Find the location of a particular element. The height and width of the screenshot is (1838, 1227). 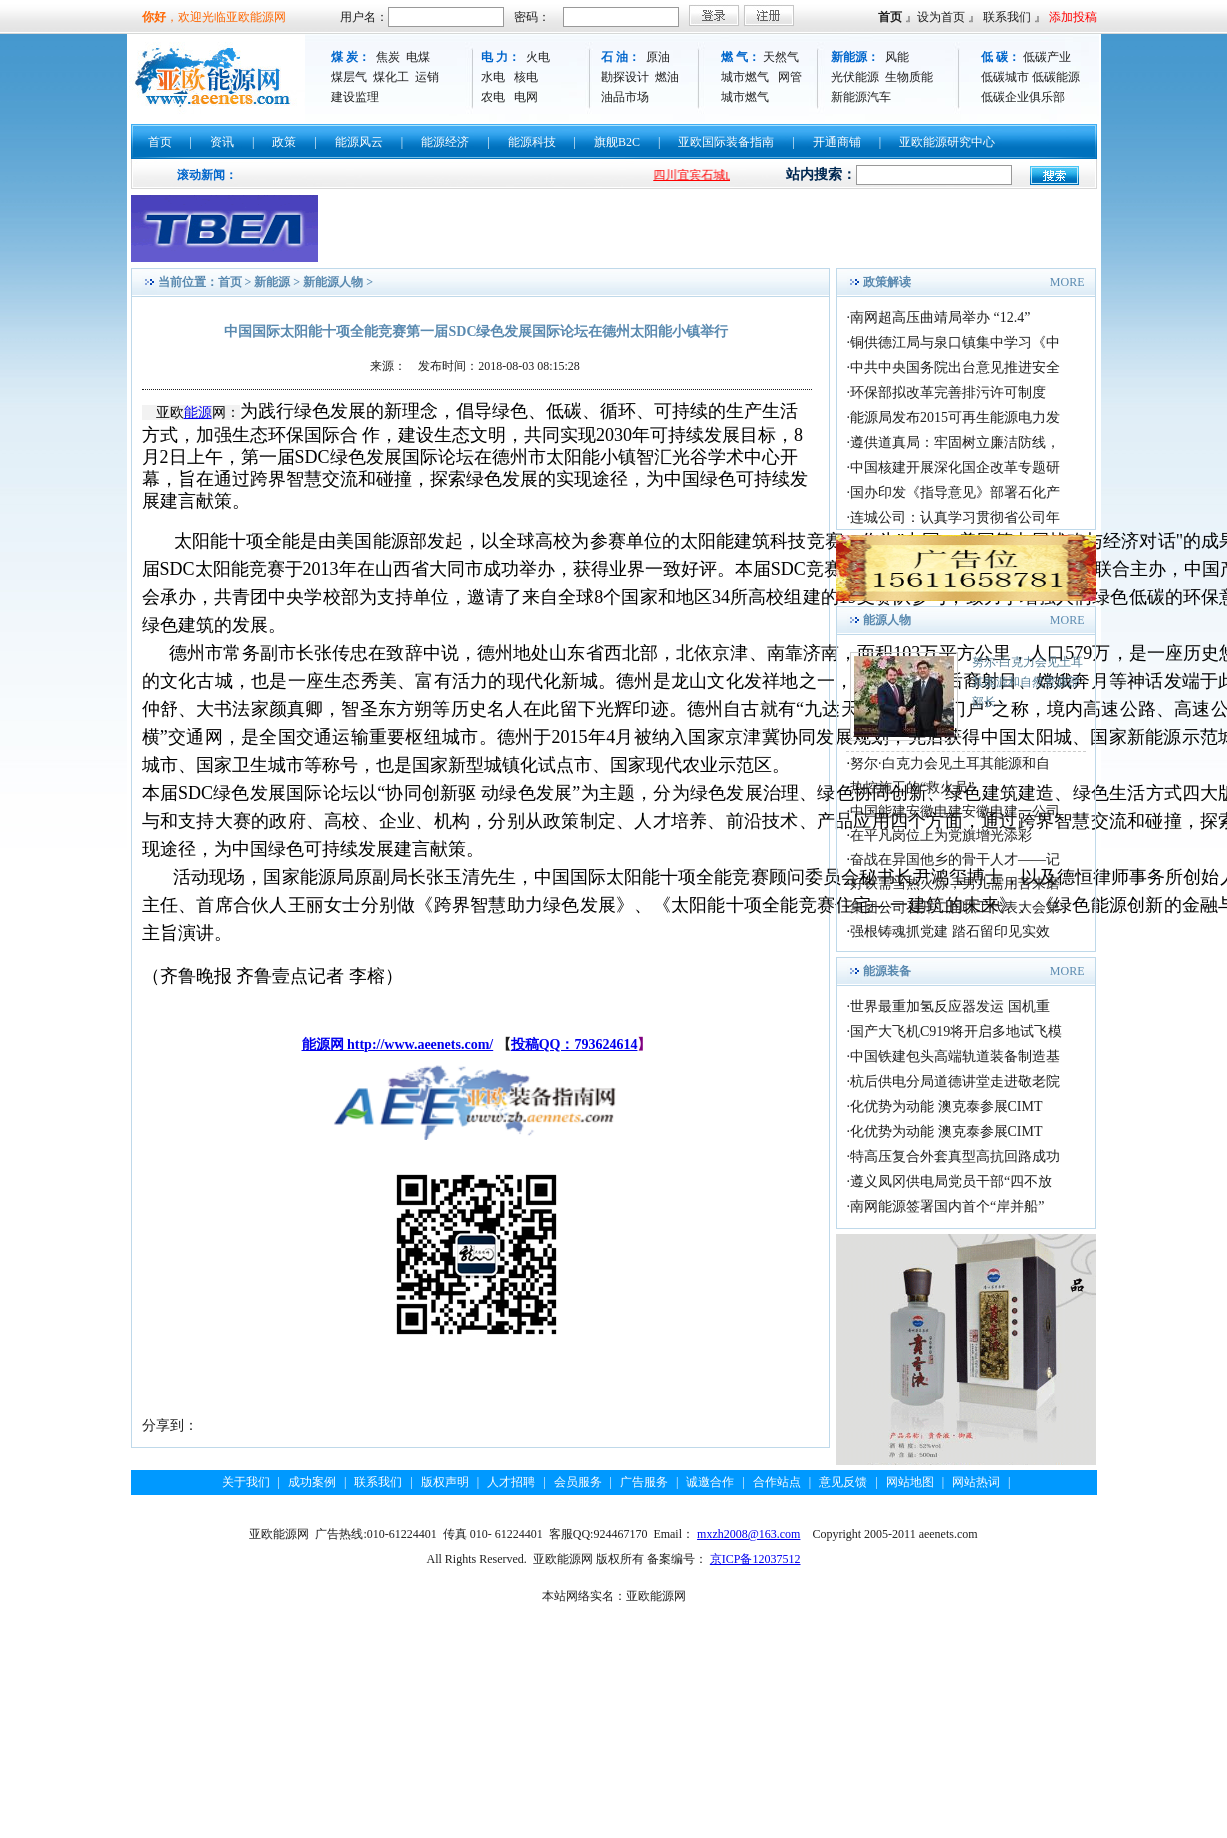

水电 is located at coordinates (493, 77).